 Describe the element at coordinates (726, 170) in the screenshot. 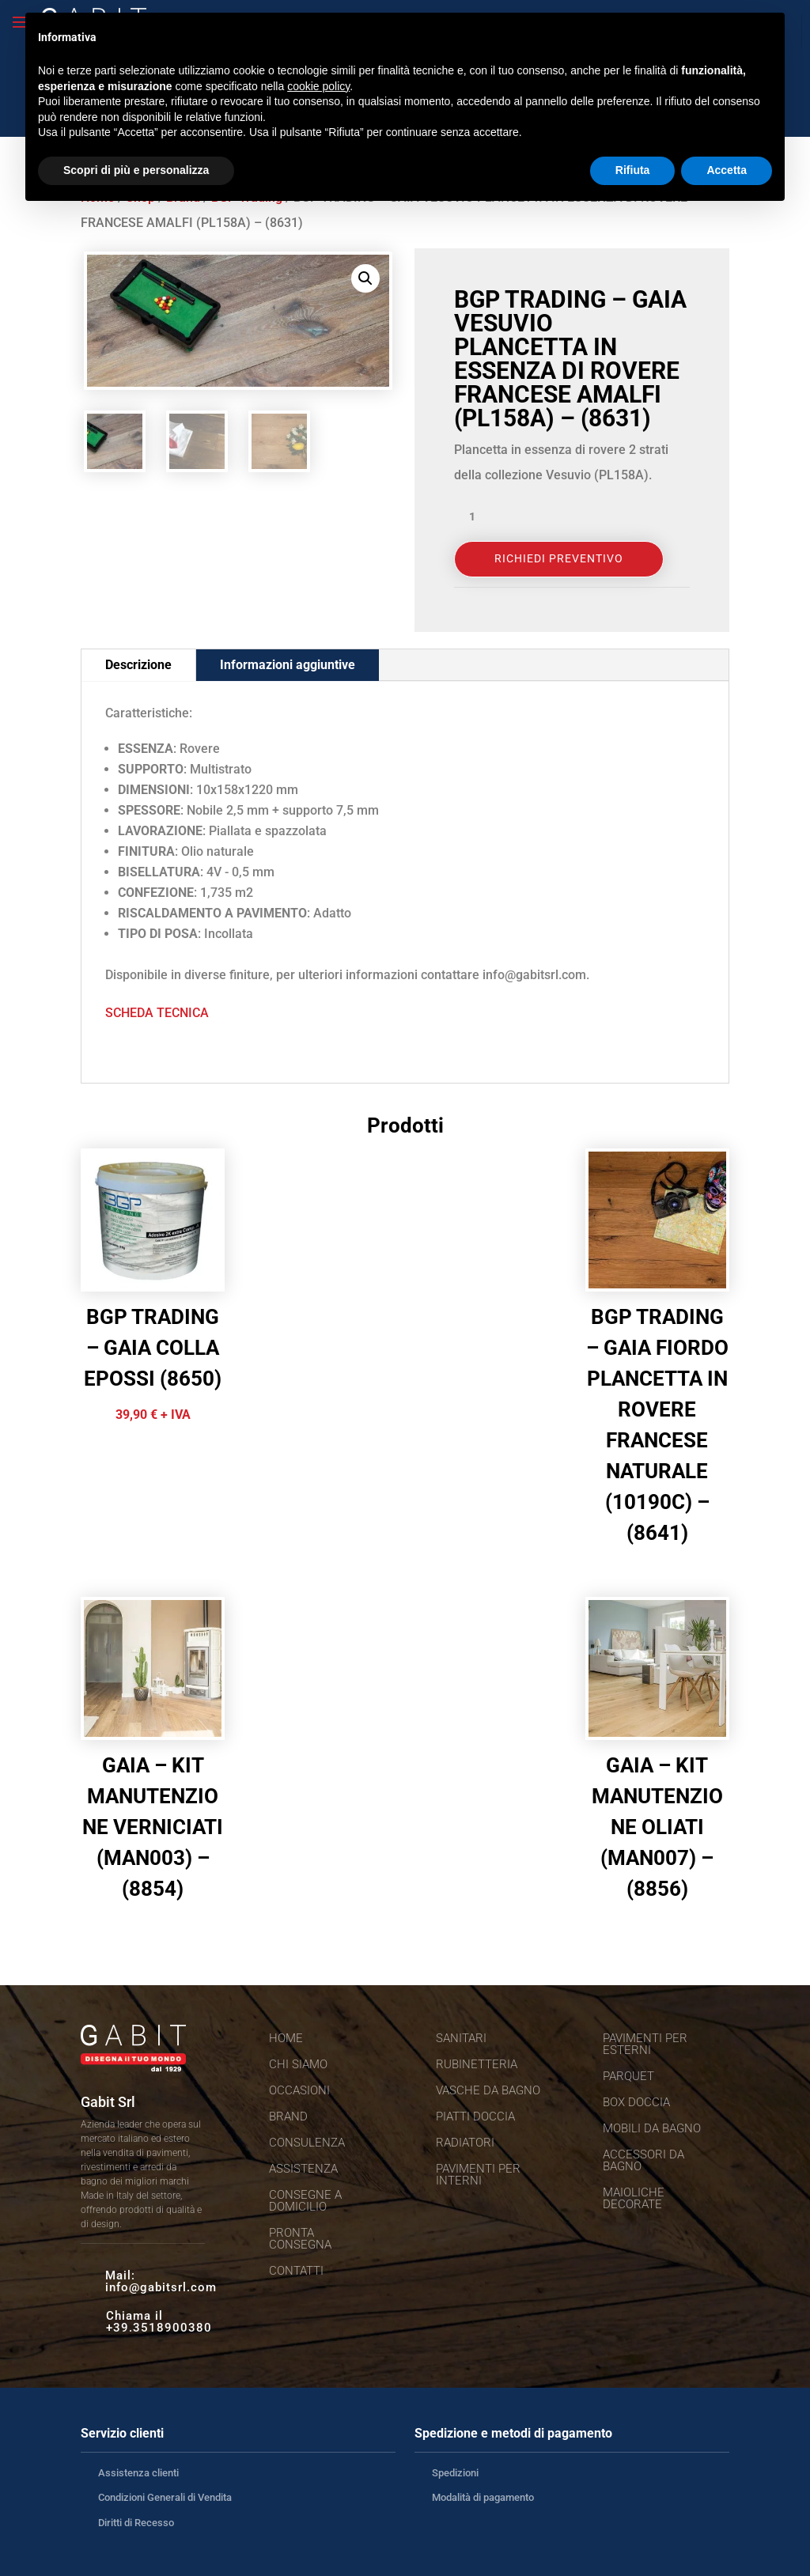

I see `Accetta [button]` at that location.